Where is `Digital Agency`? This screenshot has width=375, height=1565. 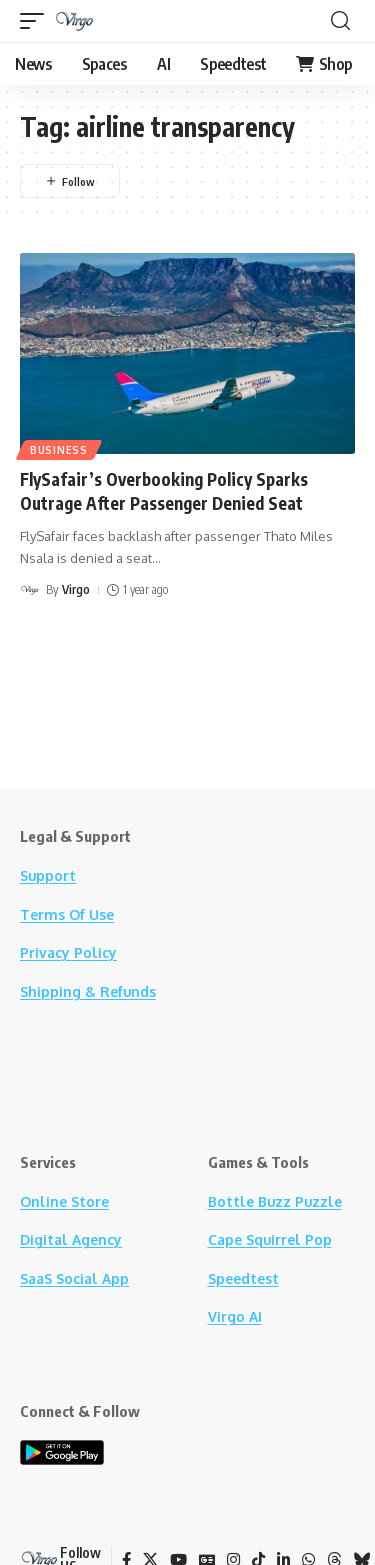
Digital Agency is located at coordinates (71, 1239).